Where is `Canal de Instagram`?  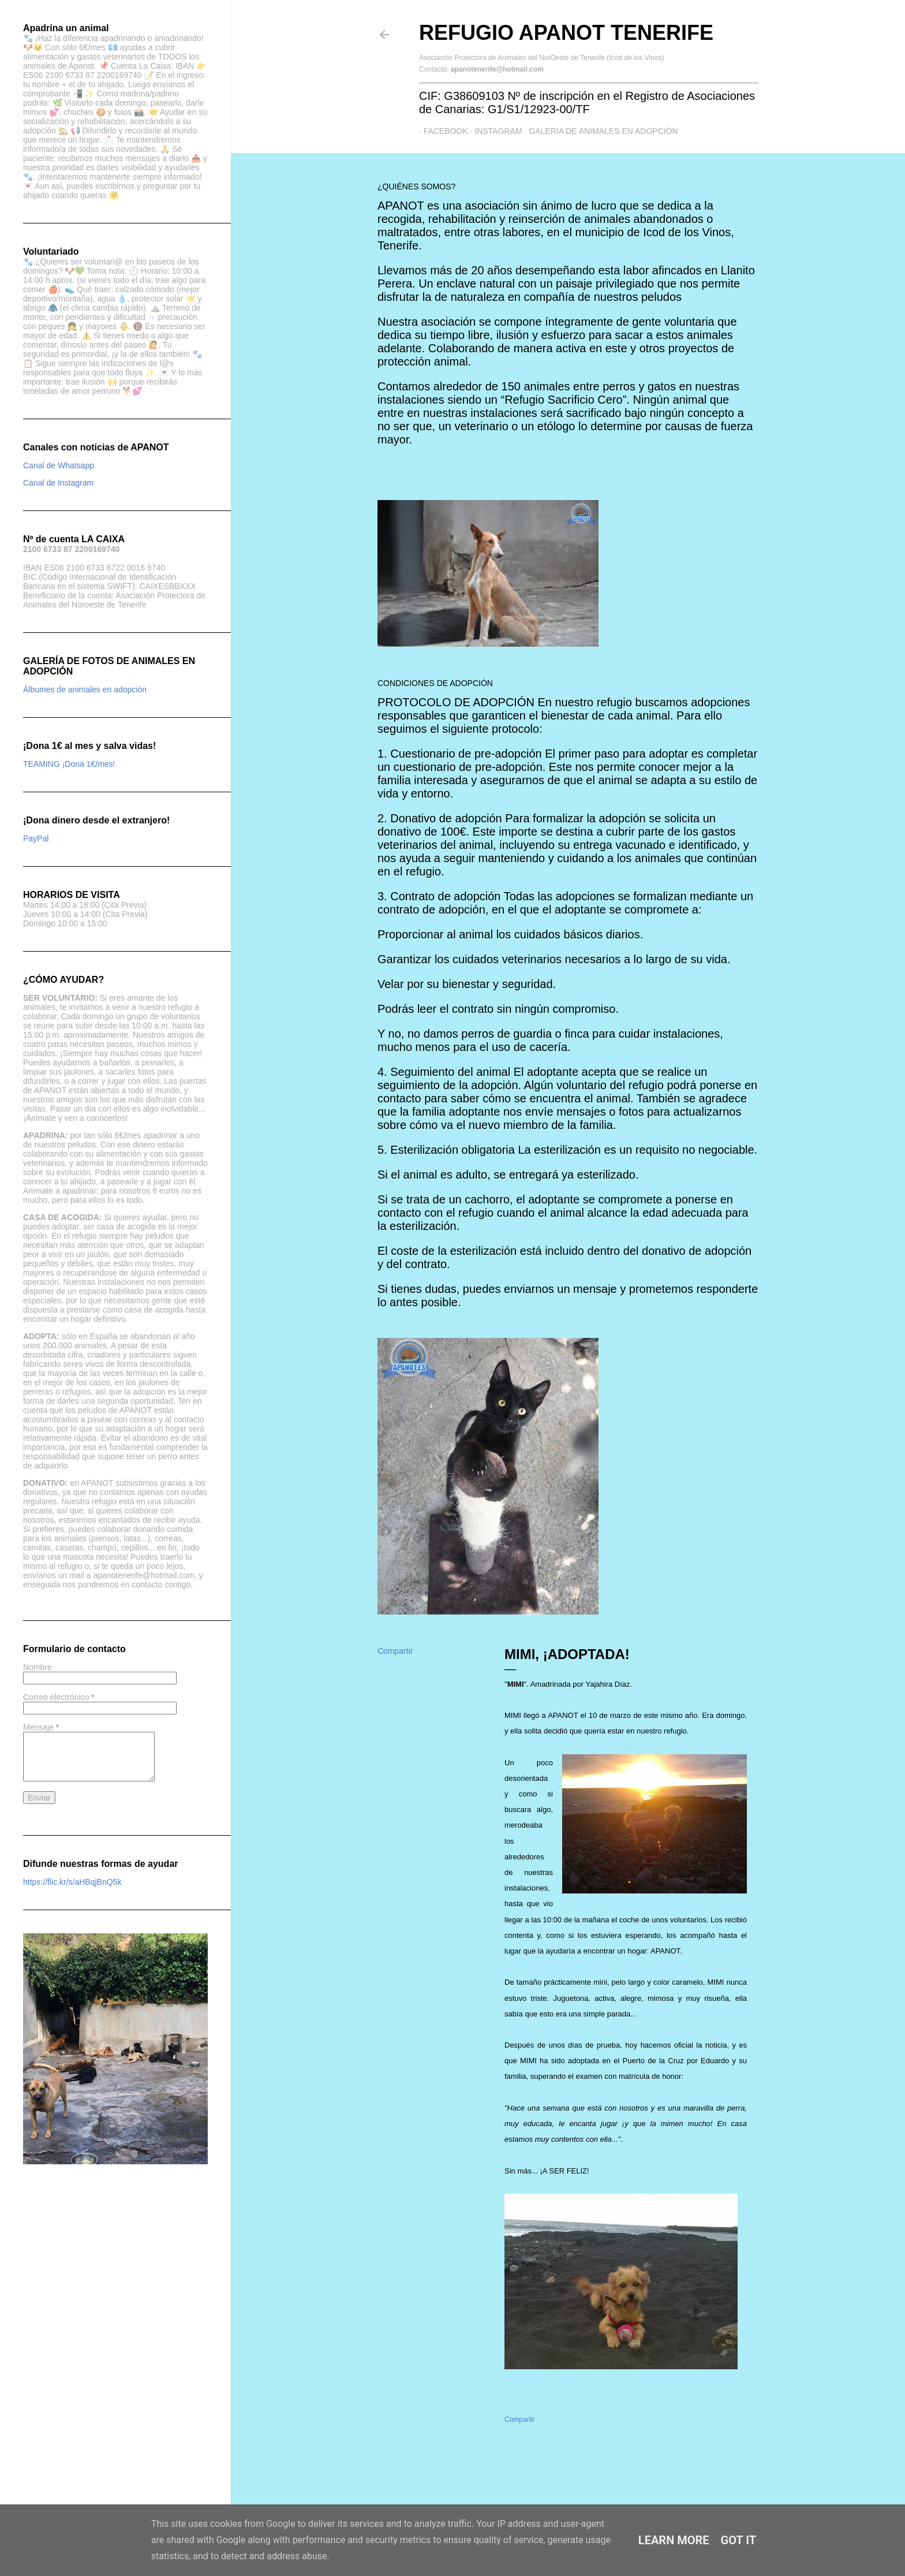 Canal de Instagram is located at coordinates (58, 482).